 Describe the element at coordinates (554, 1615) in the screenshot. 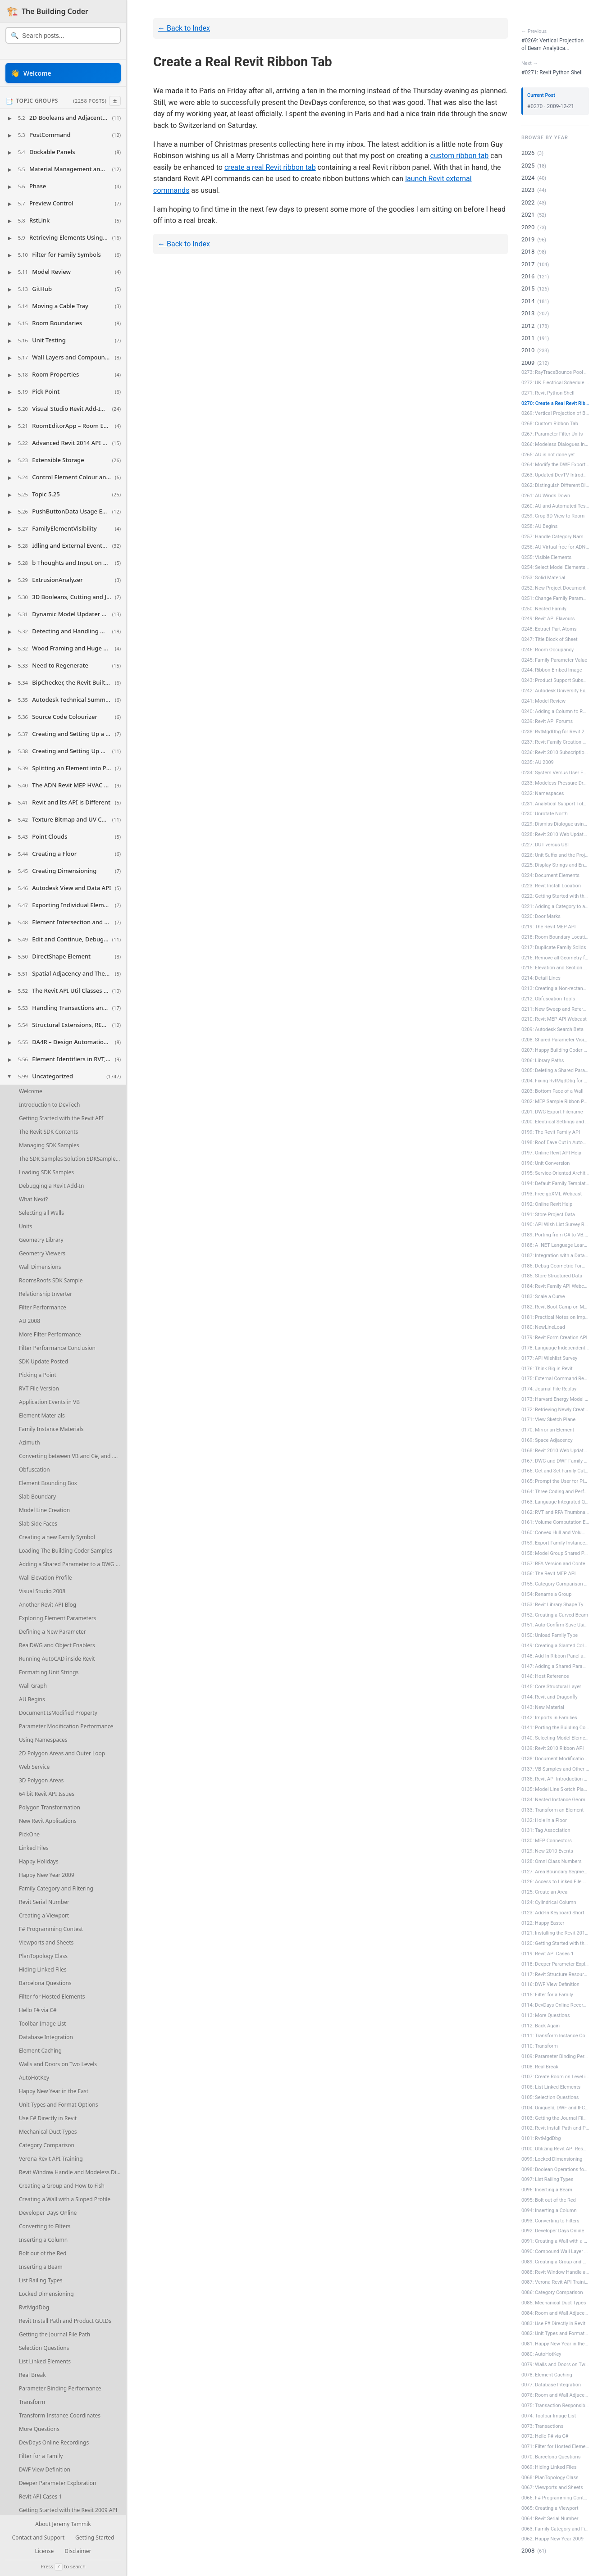

I see `0152: Creating a Curved Beam` at that location.